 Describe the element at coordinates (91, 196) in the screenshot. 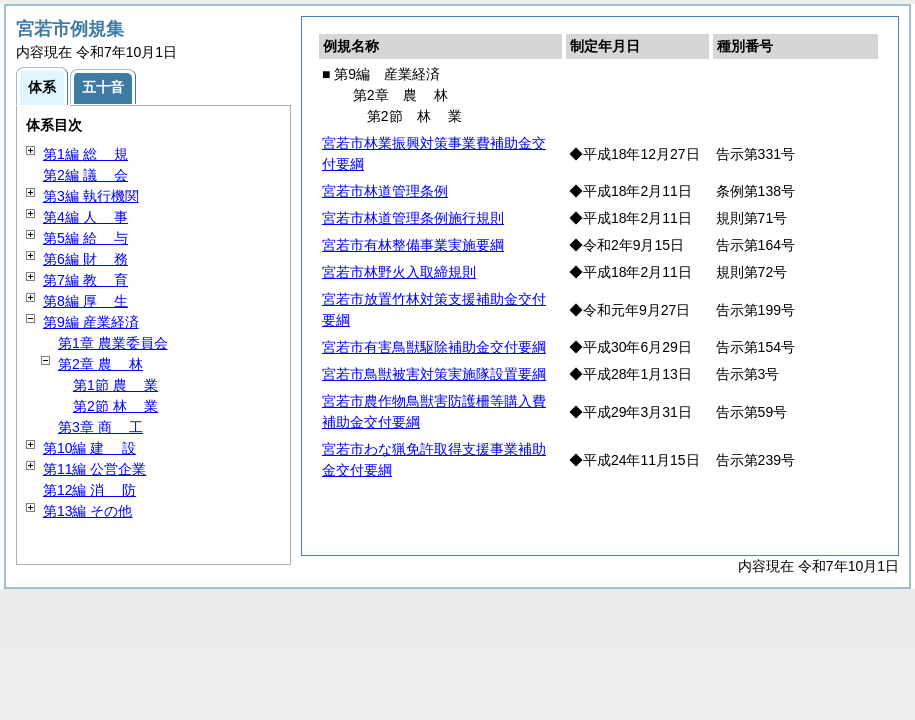

I see `第3編 執行機関` at that location.